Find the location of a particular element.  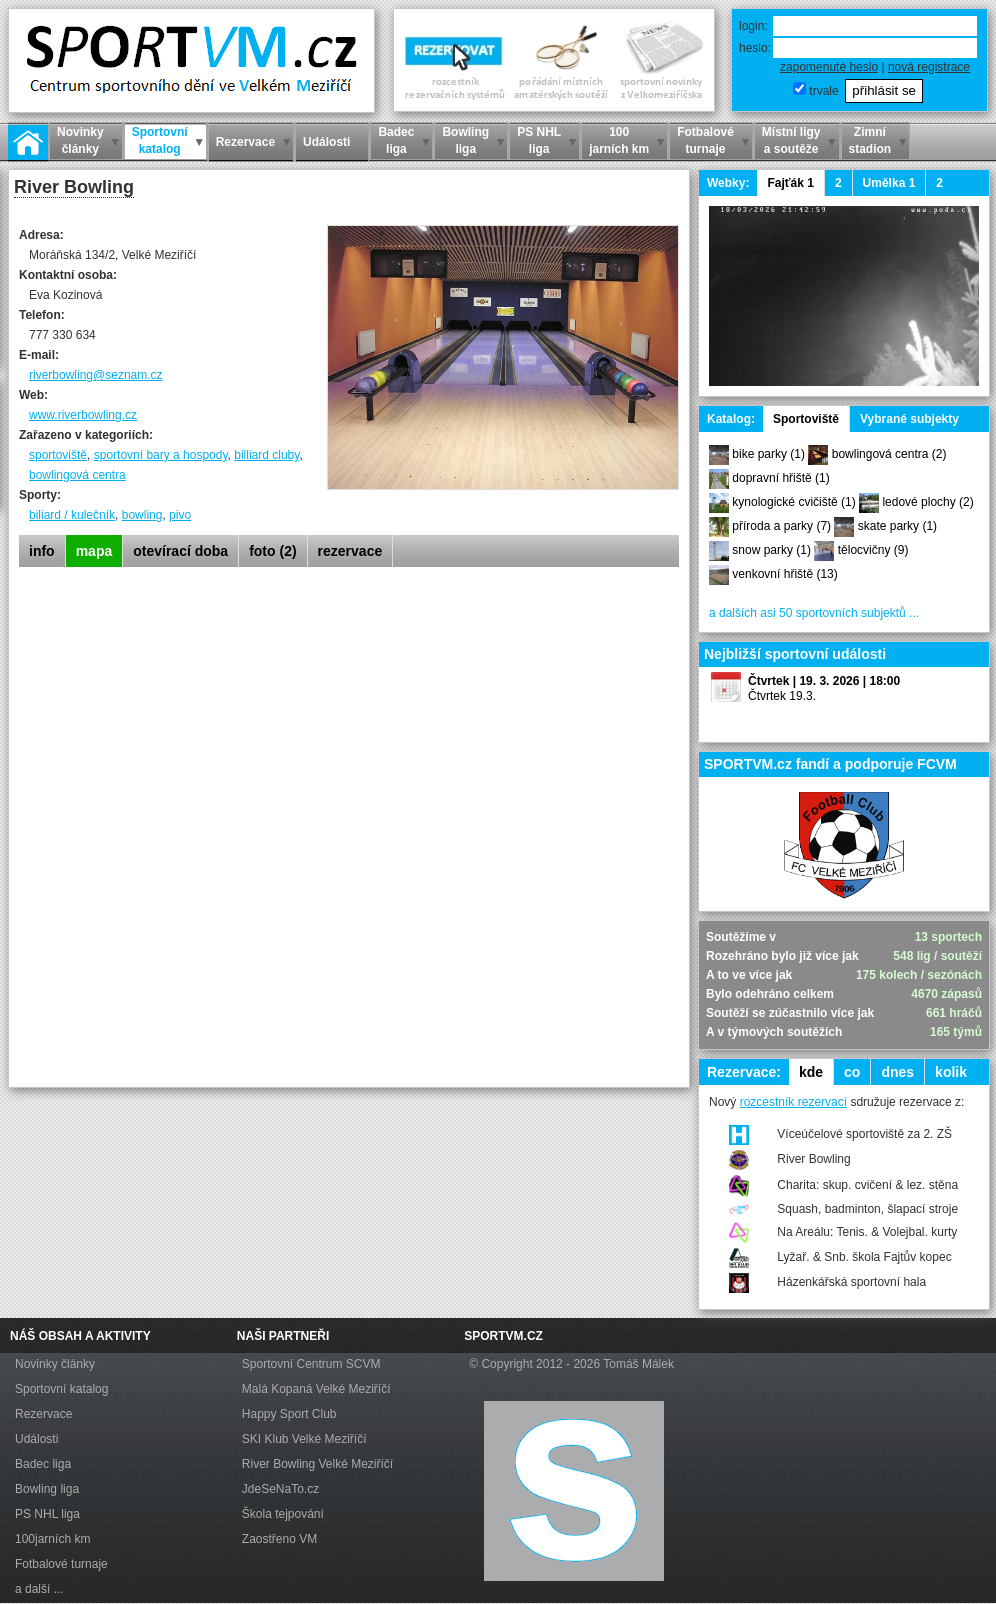

sportoviště is located at coordinates (58, 455).